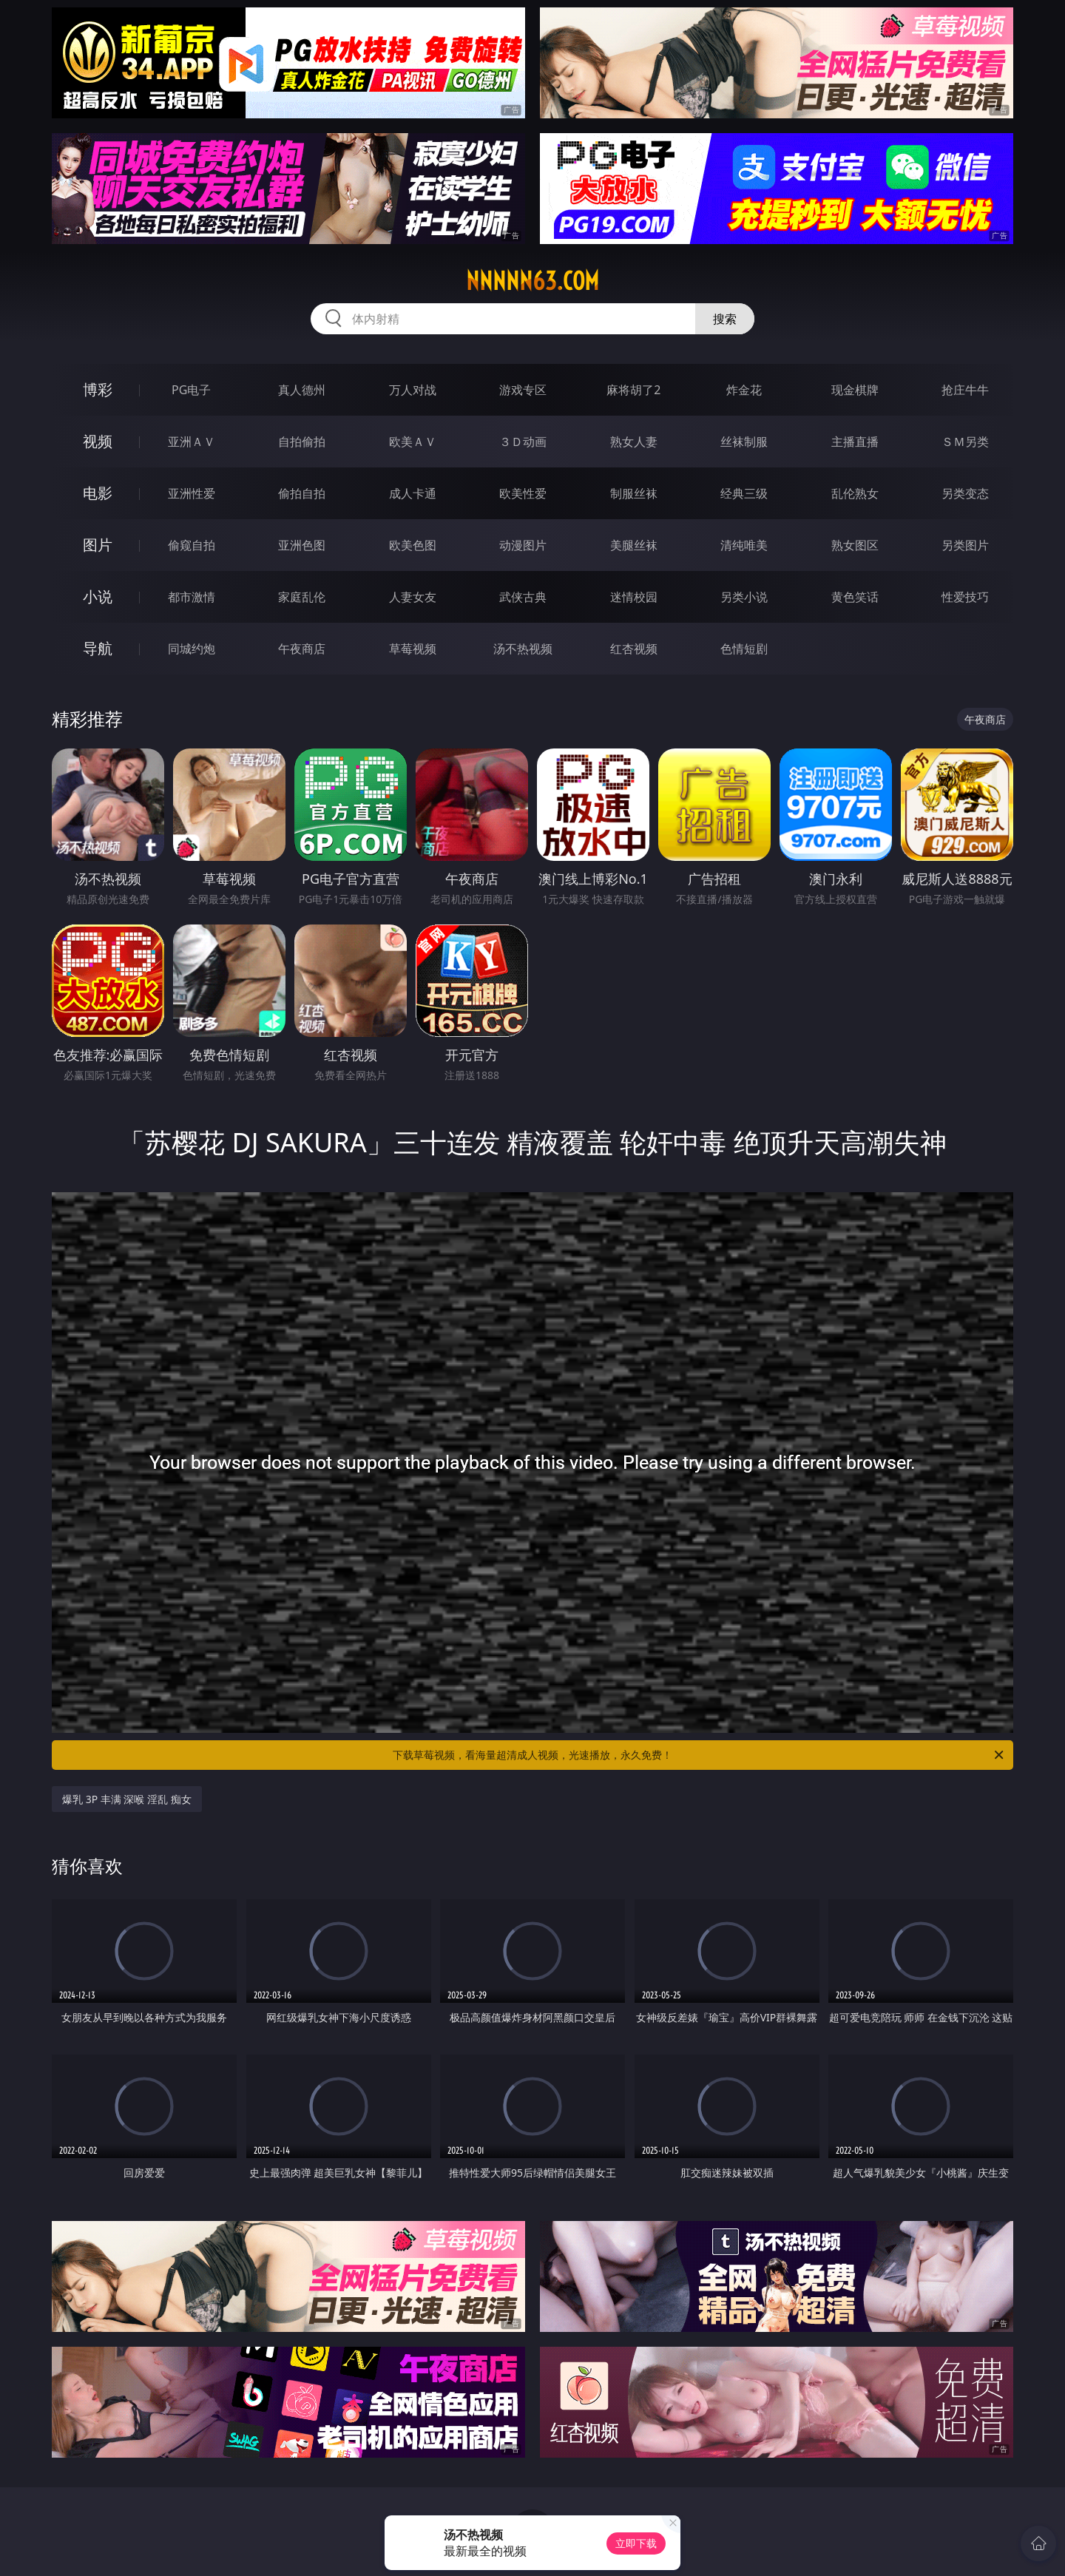 This screenshot has height=2576, width=1065. Describe the element at coordinates (412, 648) in the screenshot. I see `草莓视频` at that location.